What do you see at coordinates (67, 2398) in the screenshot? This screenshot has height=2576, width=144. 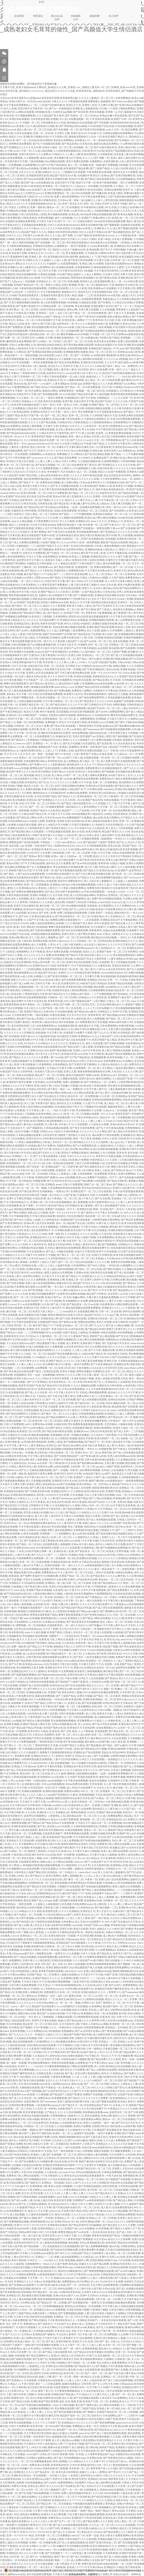 I see `热久久精` at bounding box center [67, 2398].